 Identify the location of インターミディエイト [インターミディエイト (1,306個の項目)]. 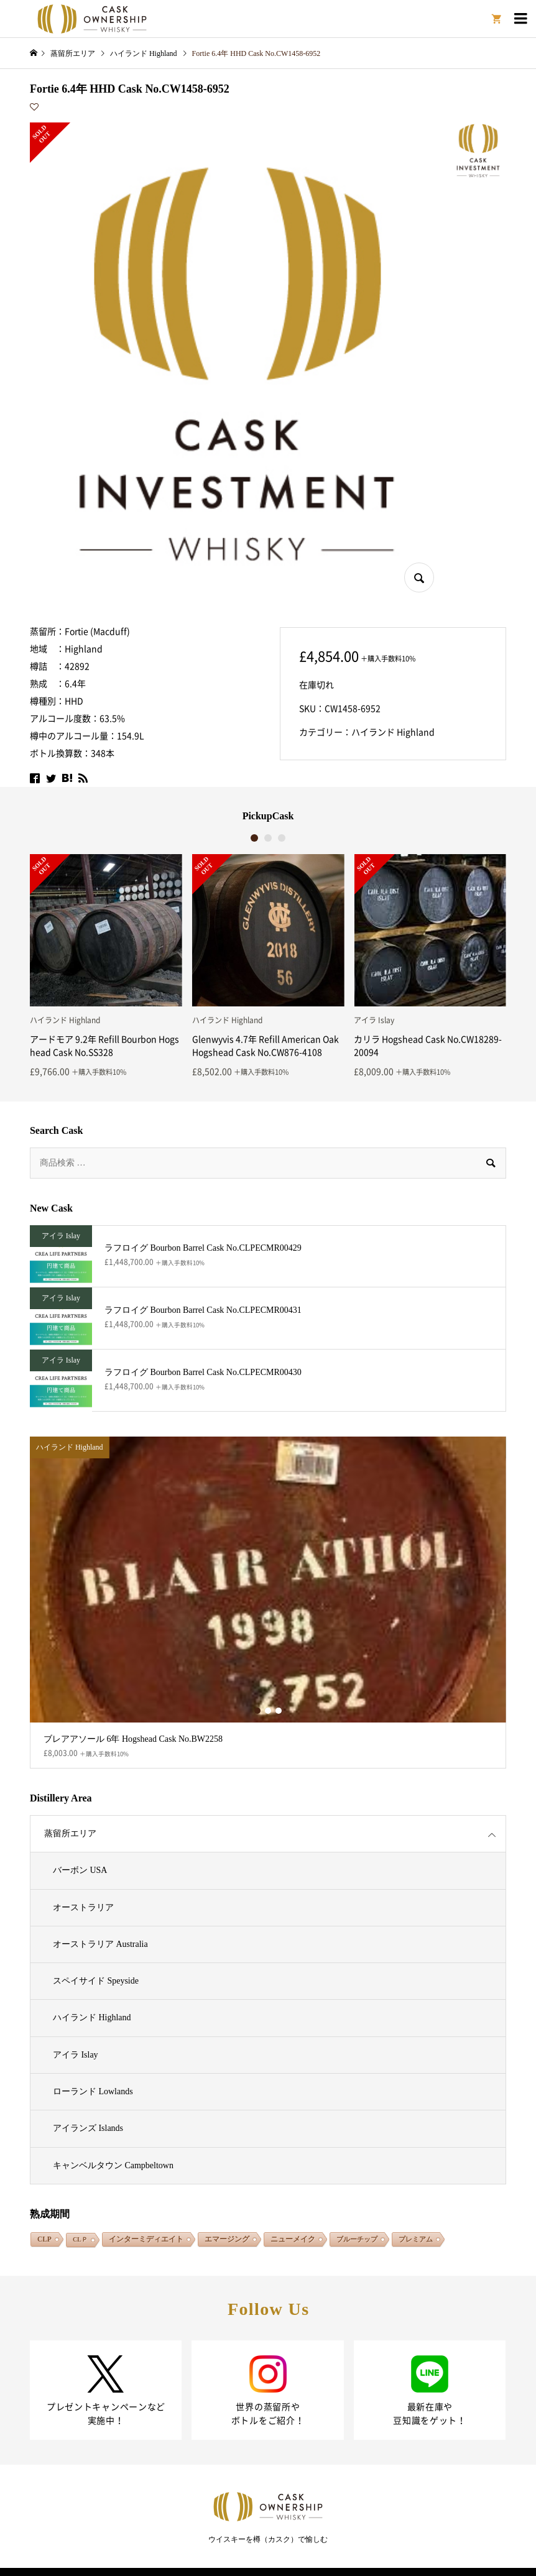
(146, 2239).